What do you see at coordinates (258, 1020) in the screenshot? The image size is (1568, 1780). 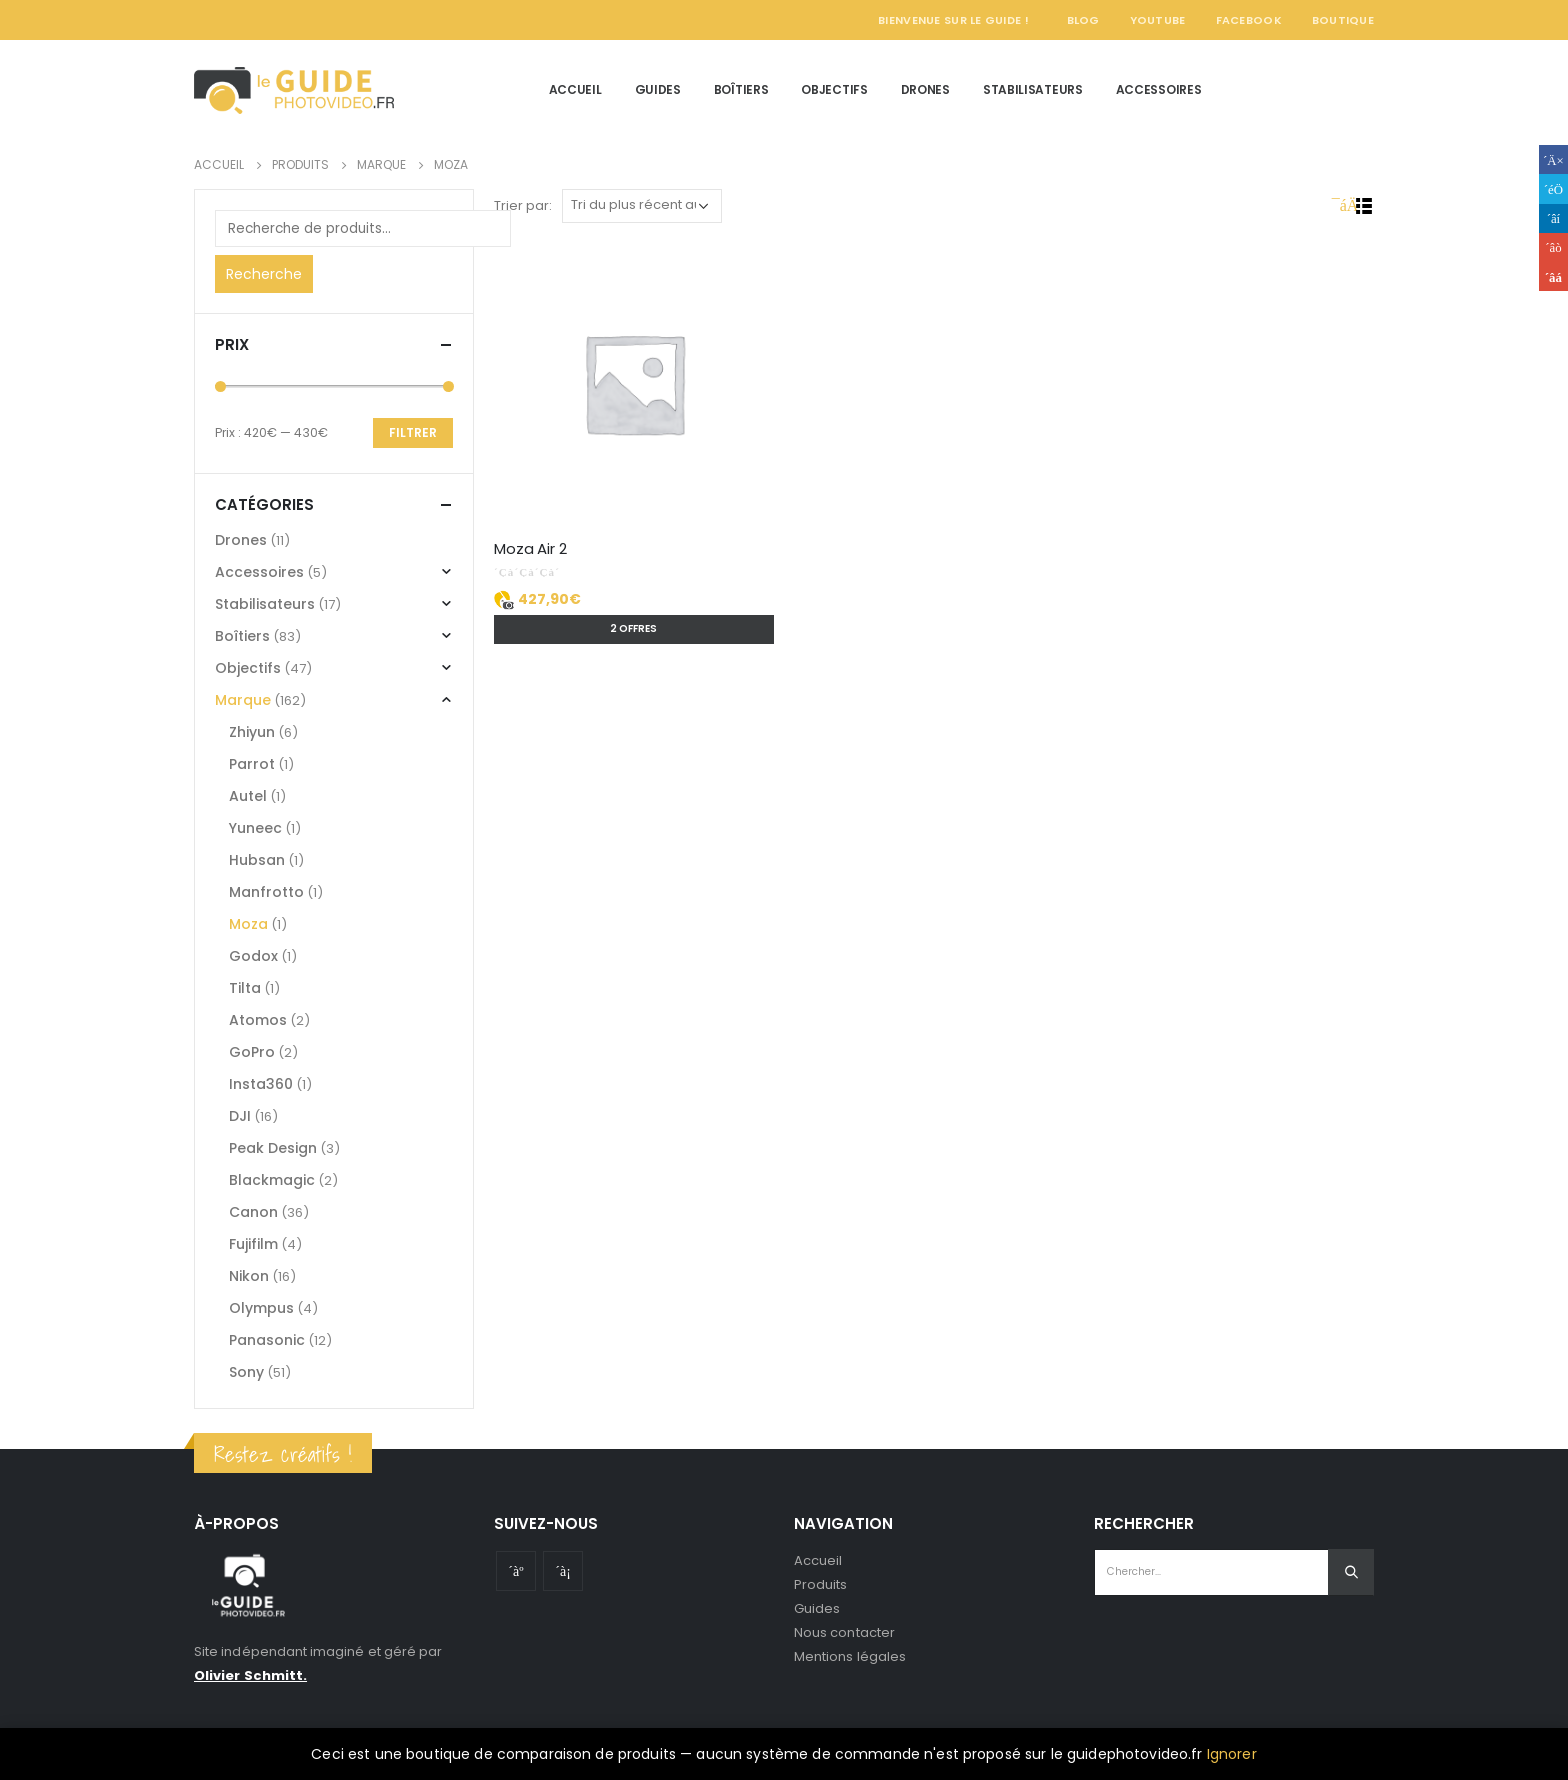 I see `Atomos` at bounding box center [258, 1020].